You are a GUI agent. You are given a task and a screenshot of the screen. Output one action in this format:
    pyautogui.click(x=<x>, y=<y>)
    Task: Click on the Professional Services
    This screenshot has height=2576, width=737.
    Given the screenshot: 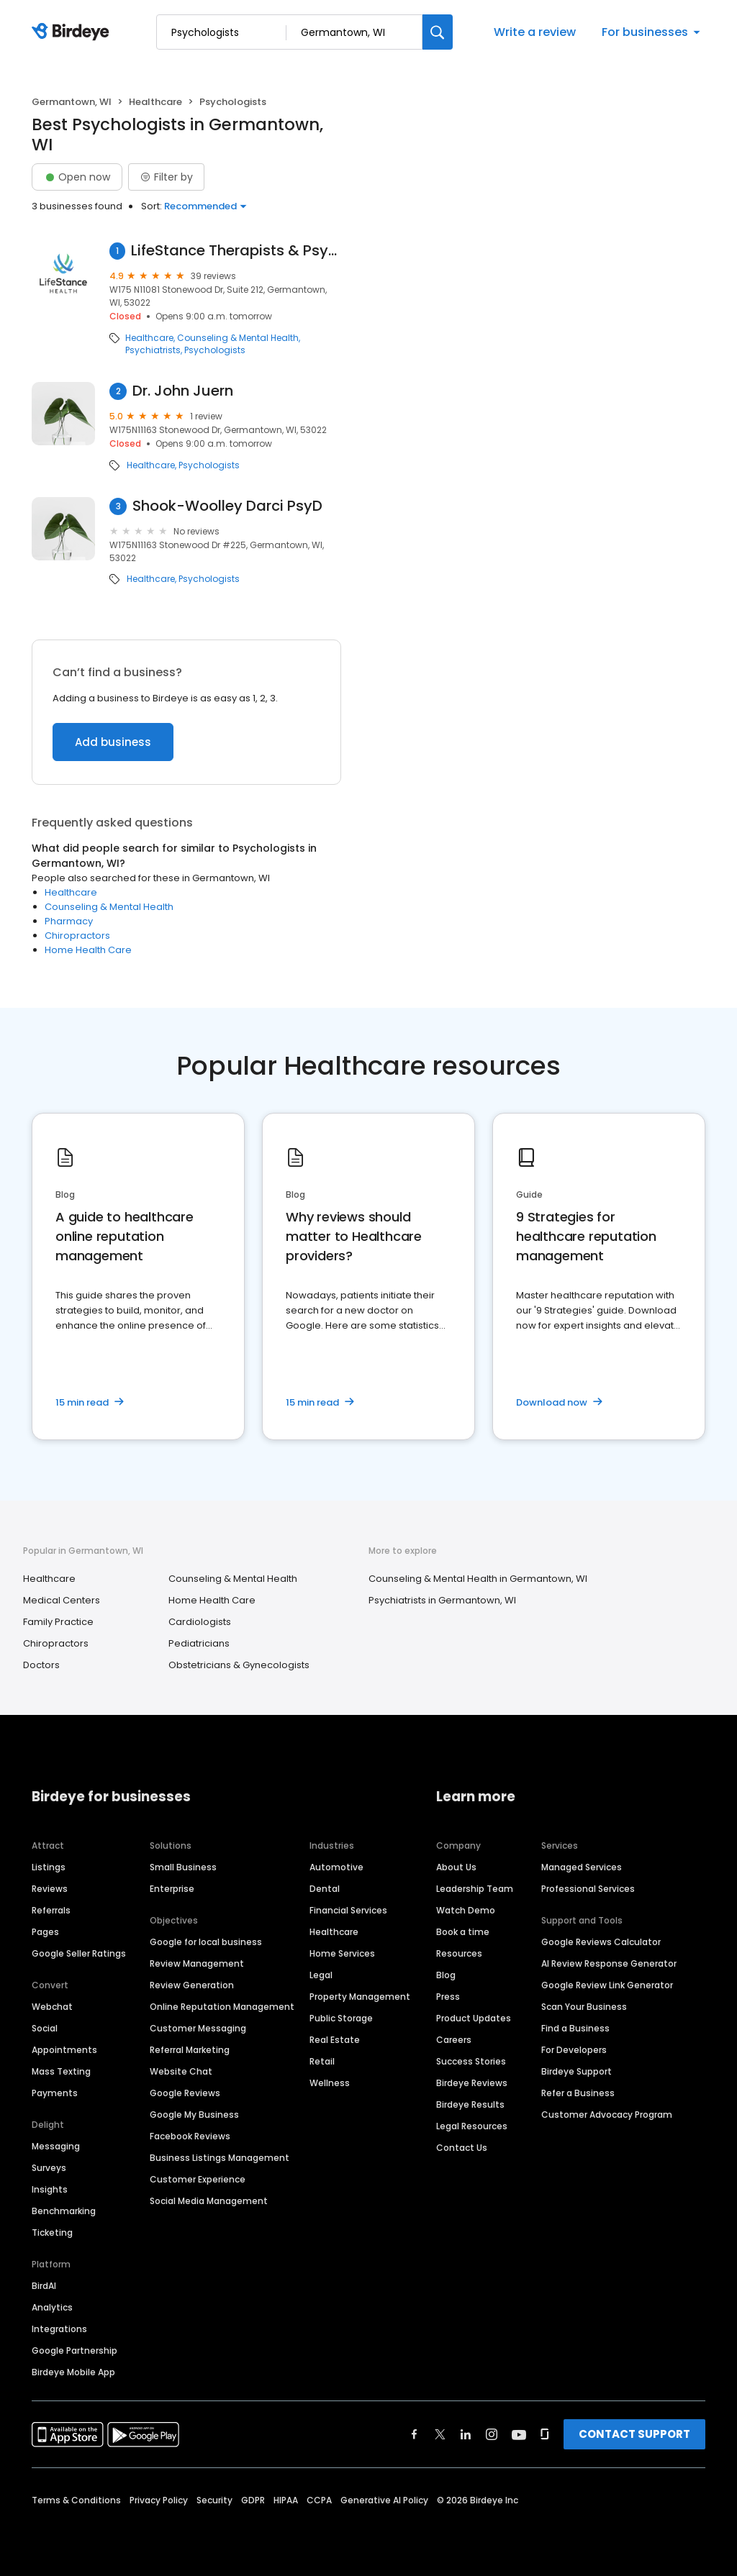 What is the action you would take?
    pyautogui.click(x=588, y=1889)
    